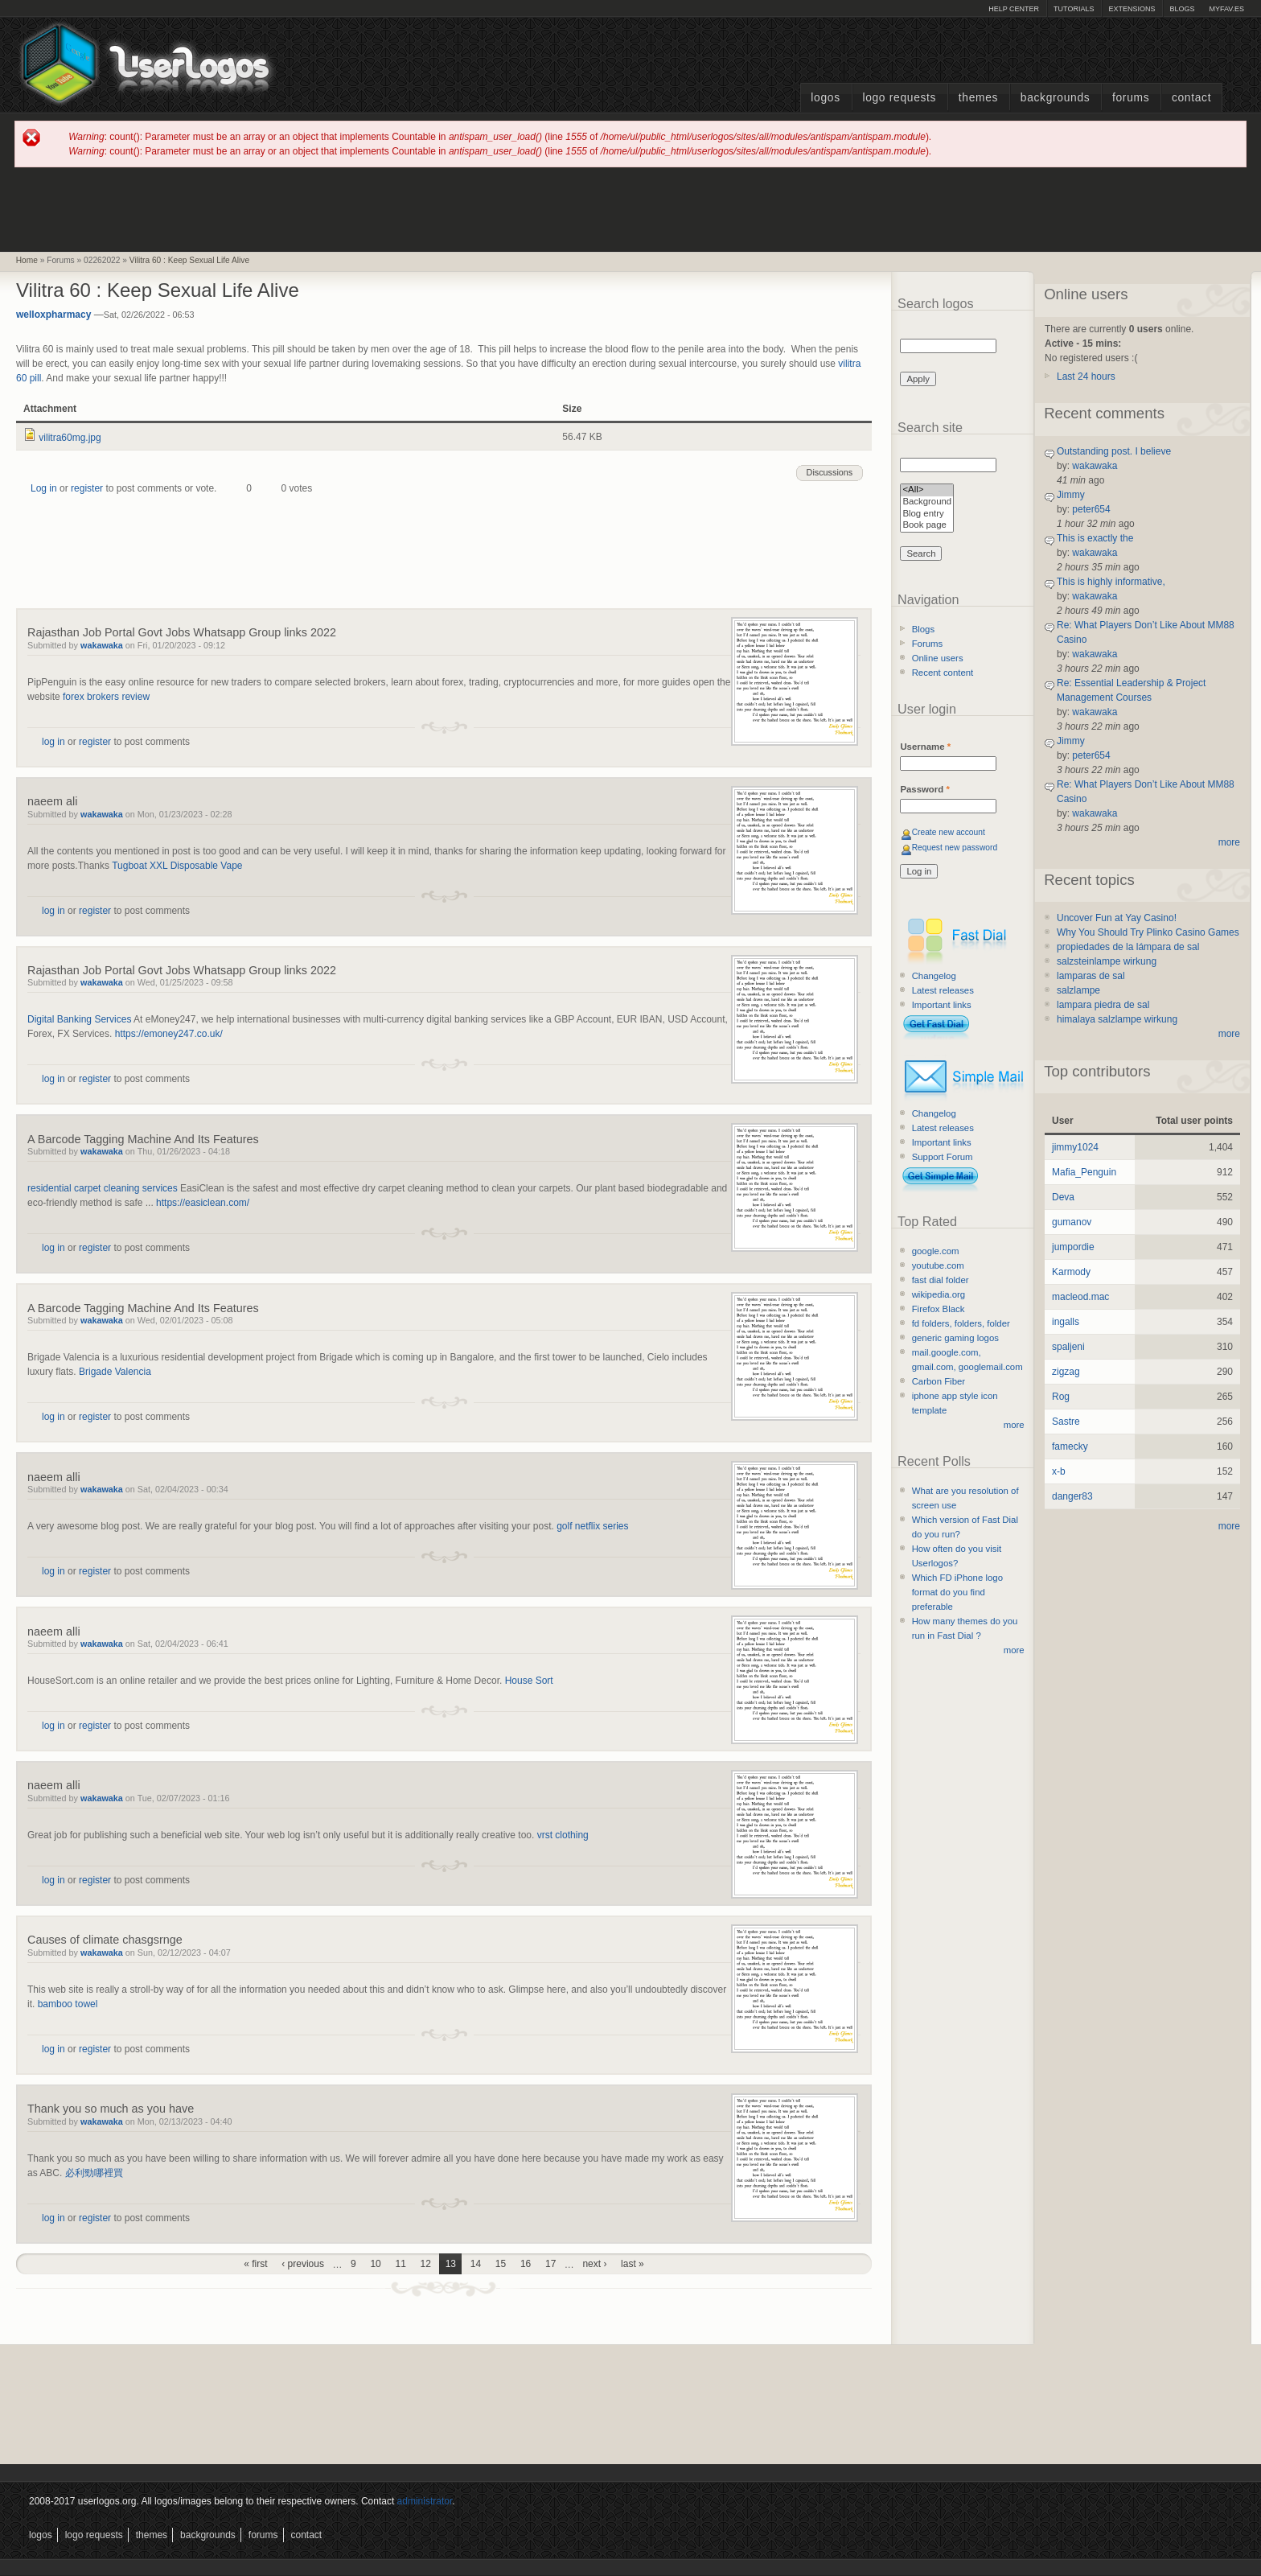  Describe the element at coordinates (943, 990) in the screenshot. I see `Latest releases` at that location.